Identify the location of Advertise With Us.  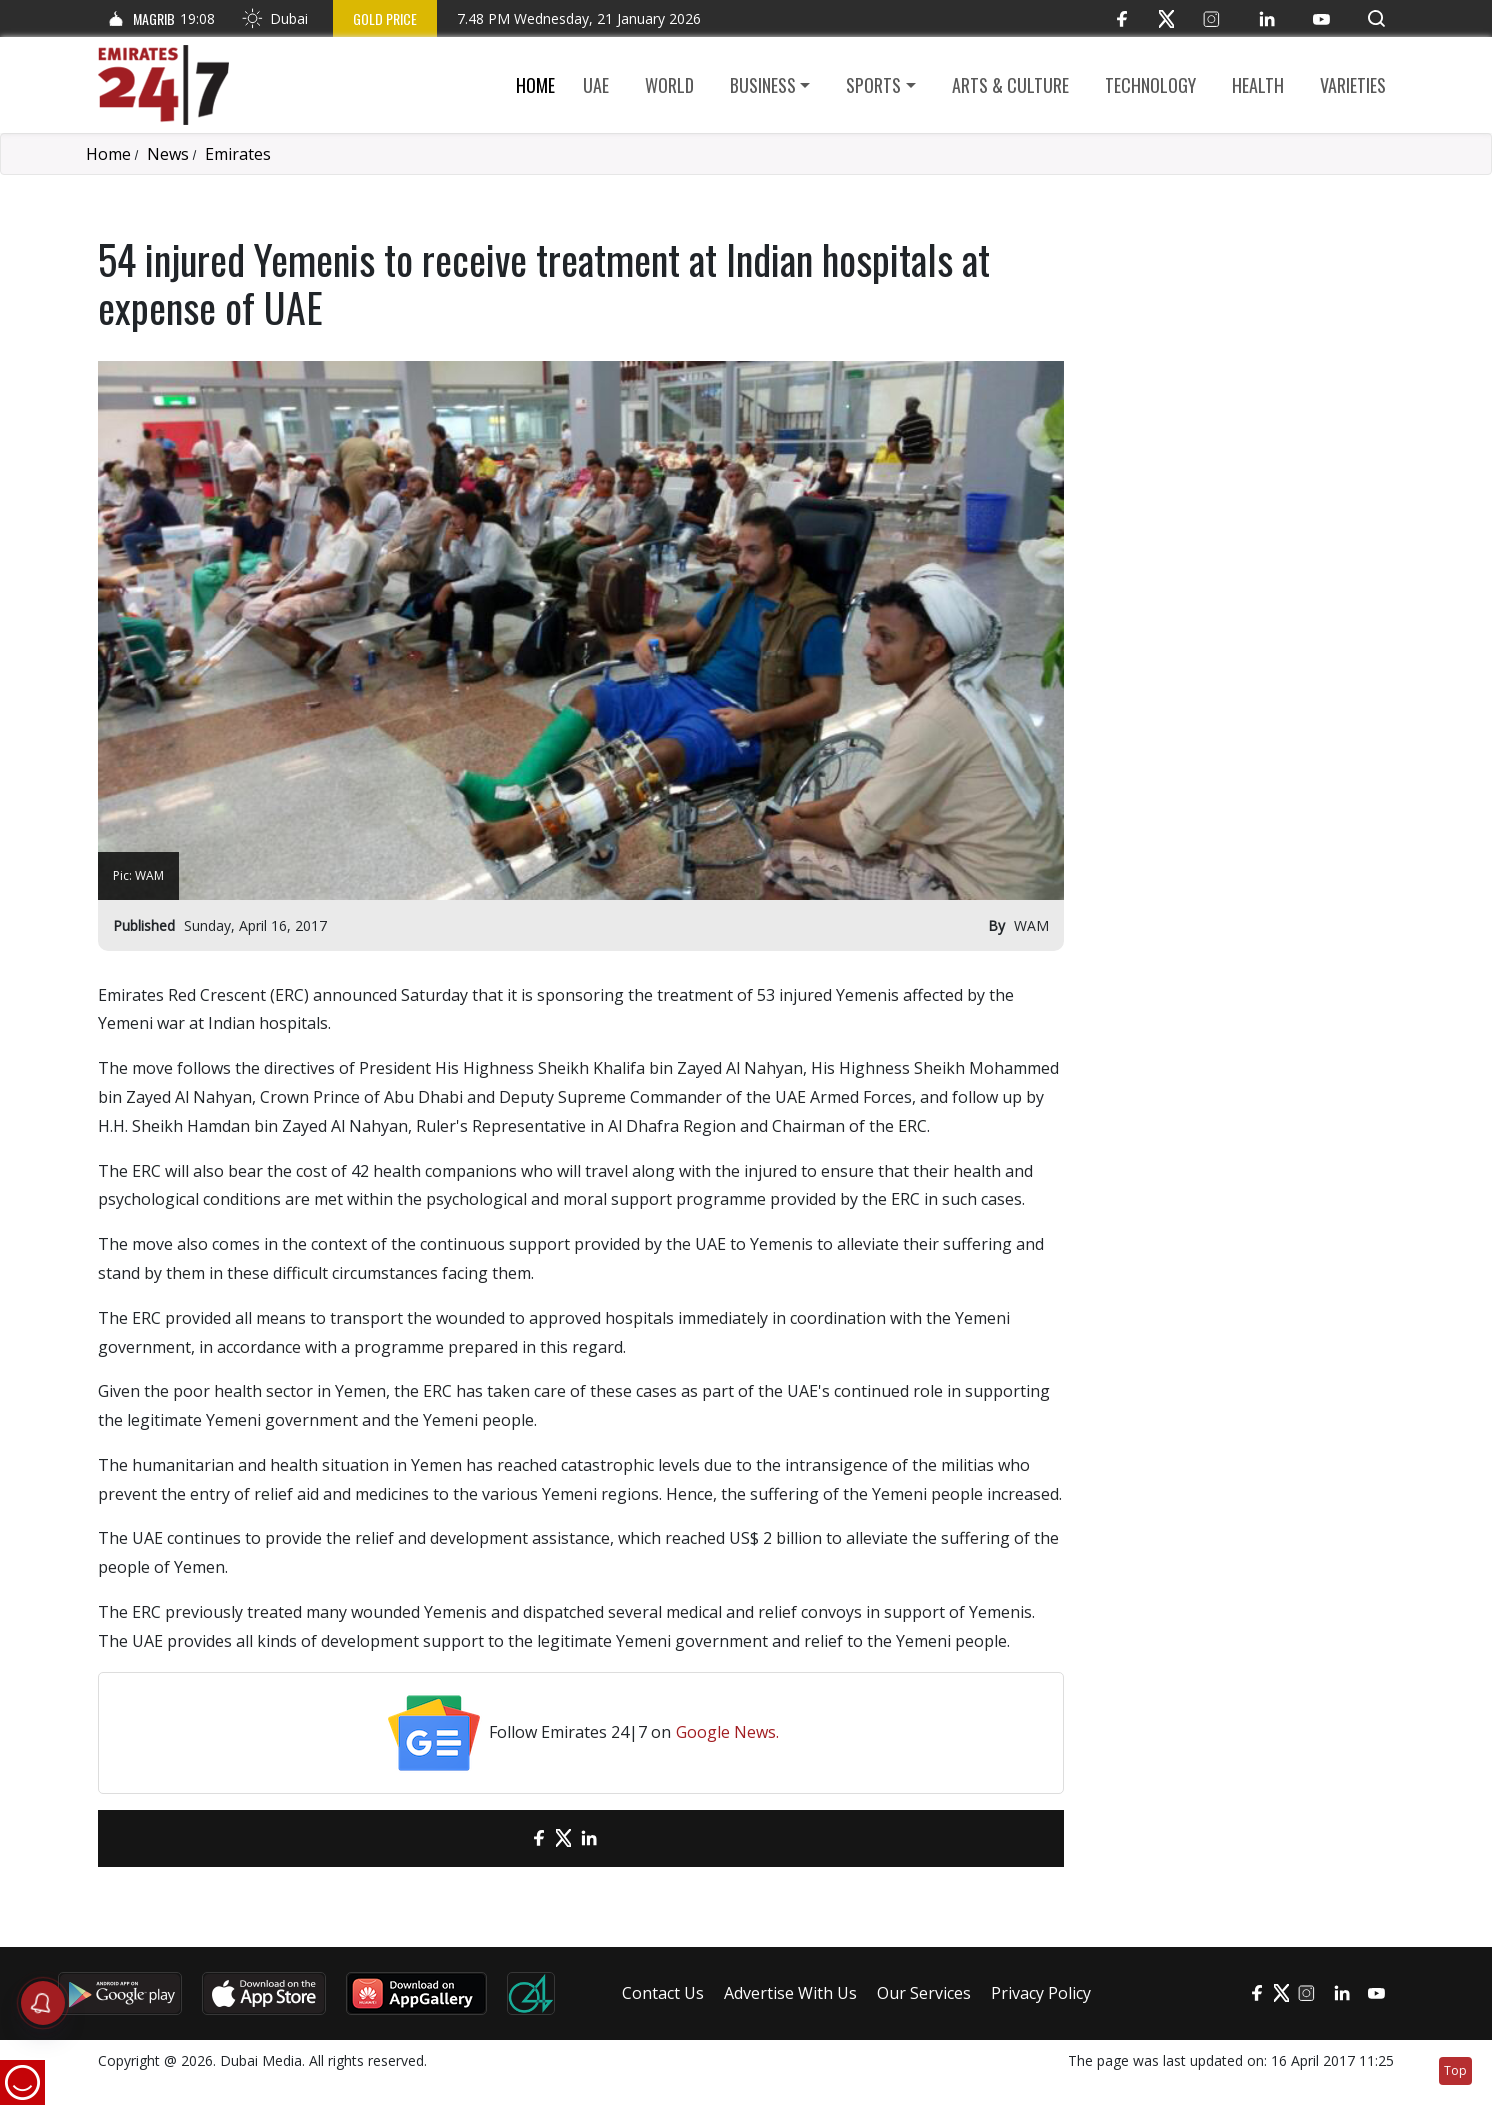
(790, 1993).